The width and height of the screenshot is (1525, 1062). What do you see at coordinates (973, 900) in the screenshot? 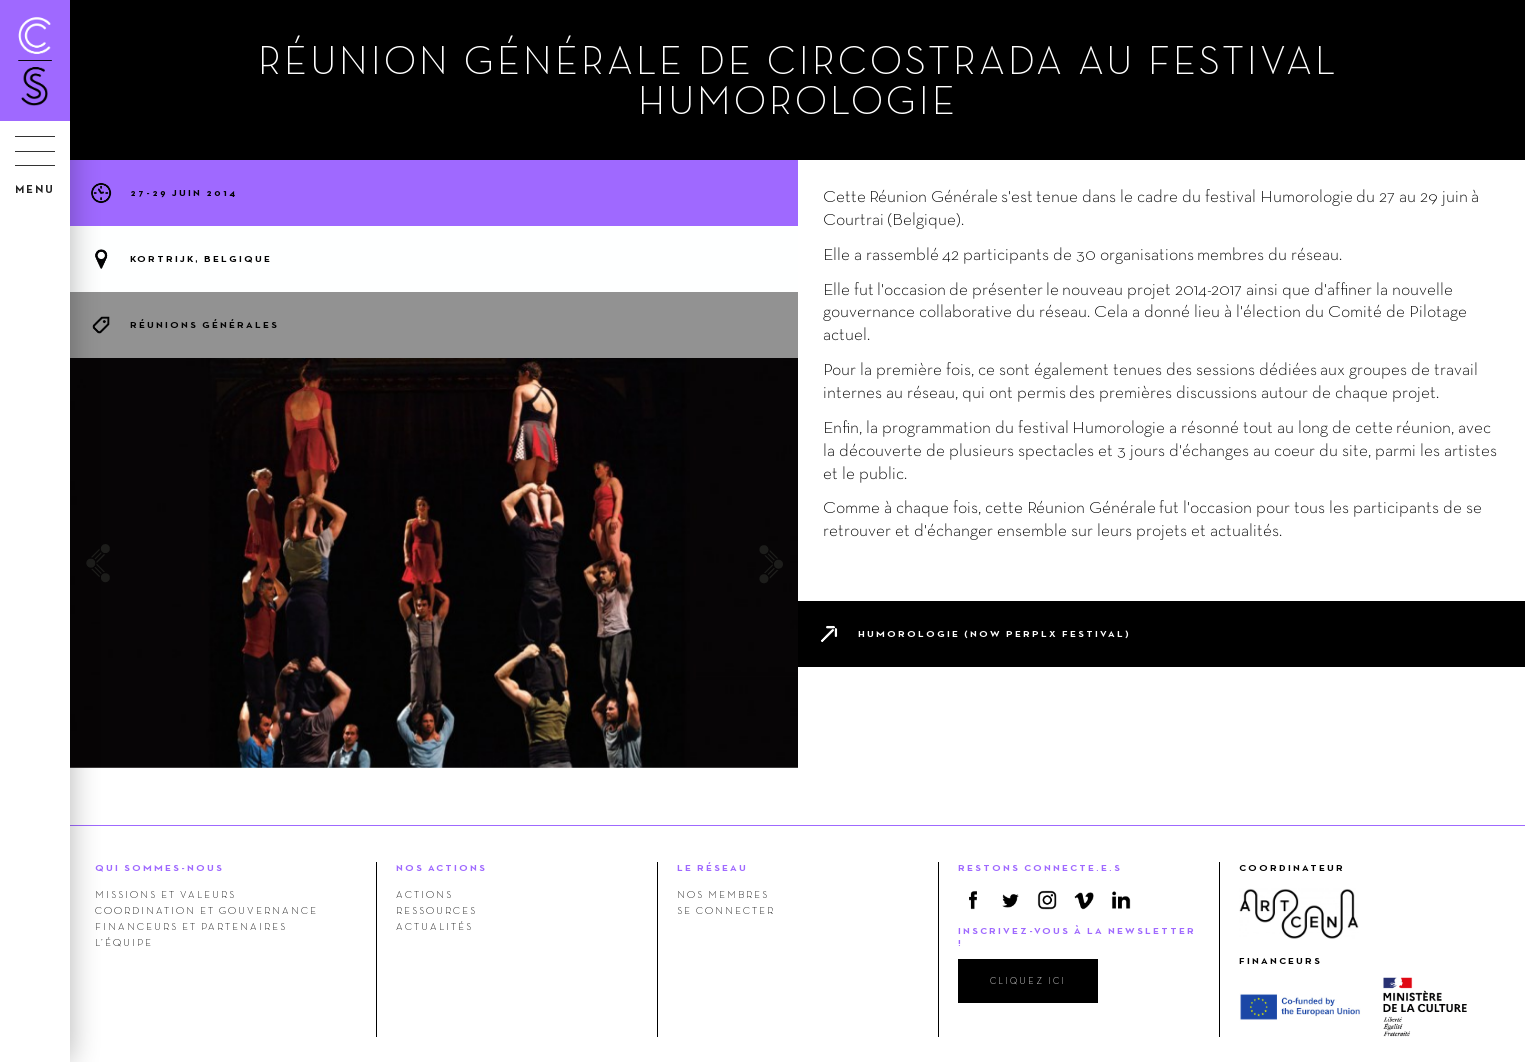
I see `Facebook` at bounding box center [973, 900].